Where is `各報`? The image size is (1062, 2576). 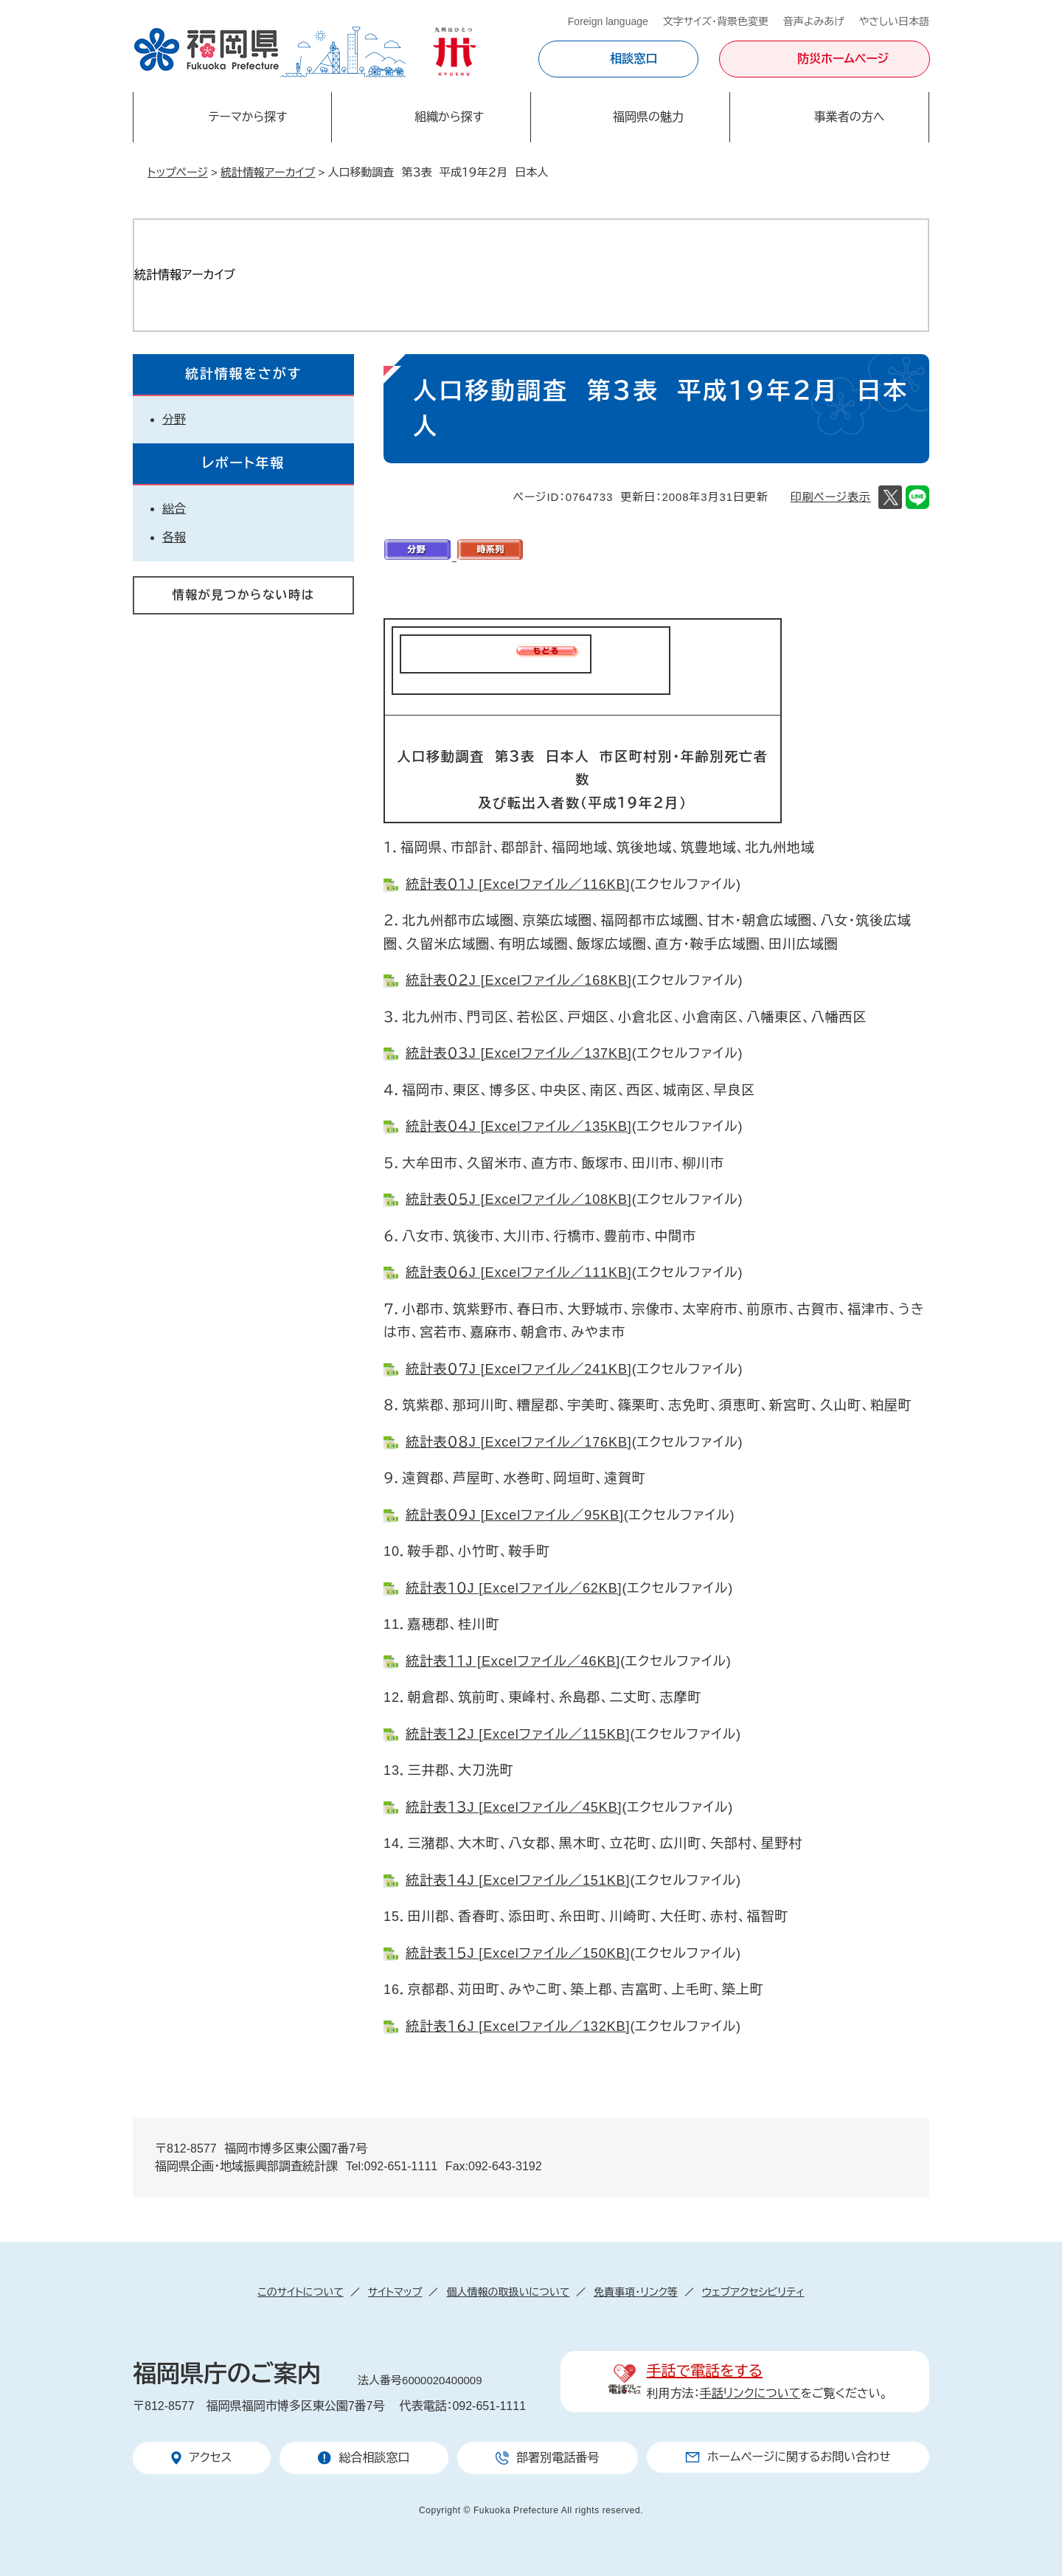
各報 is located at coordinates (174, 537).